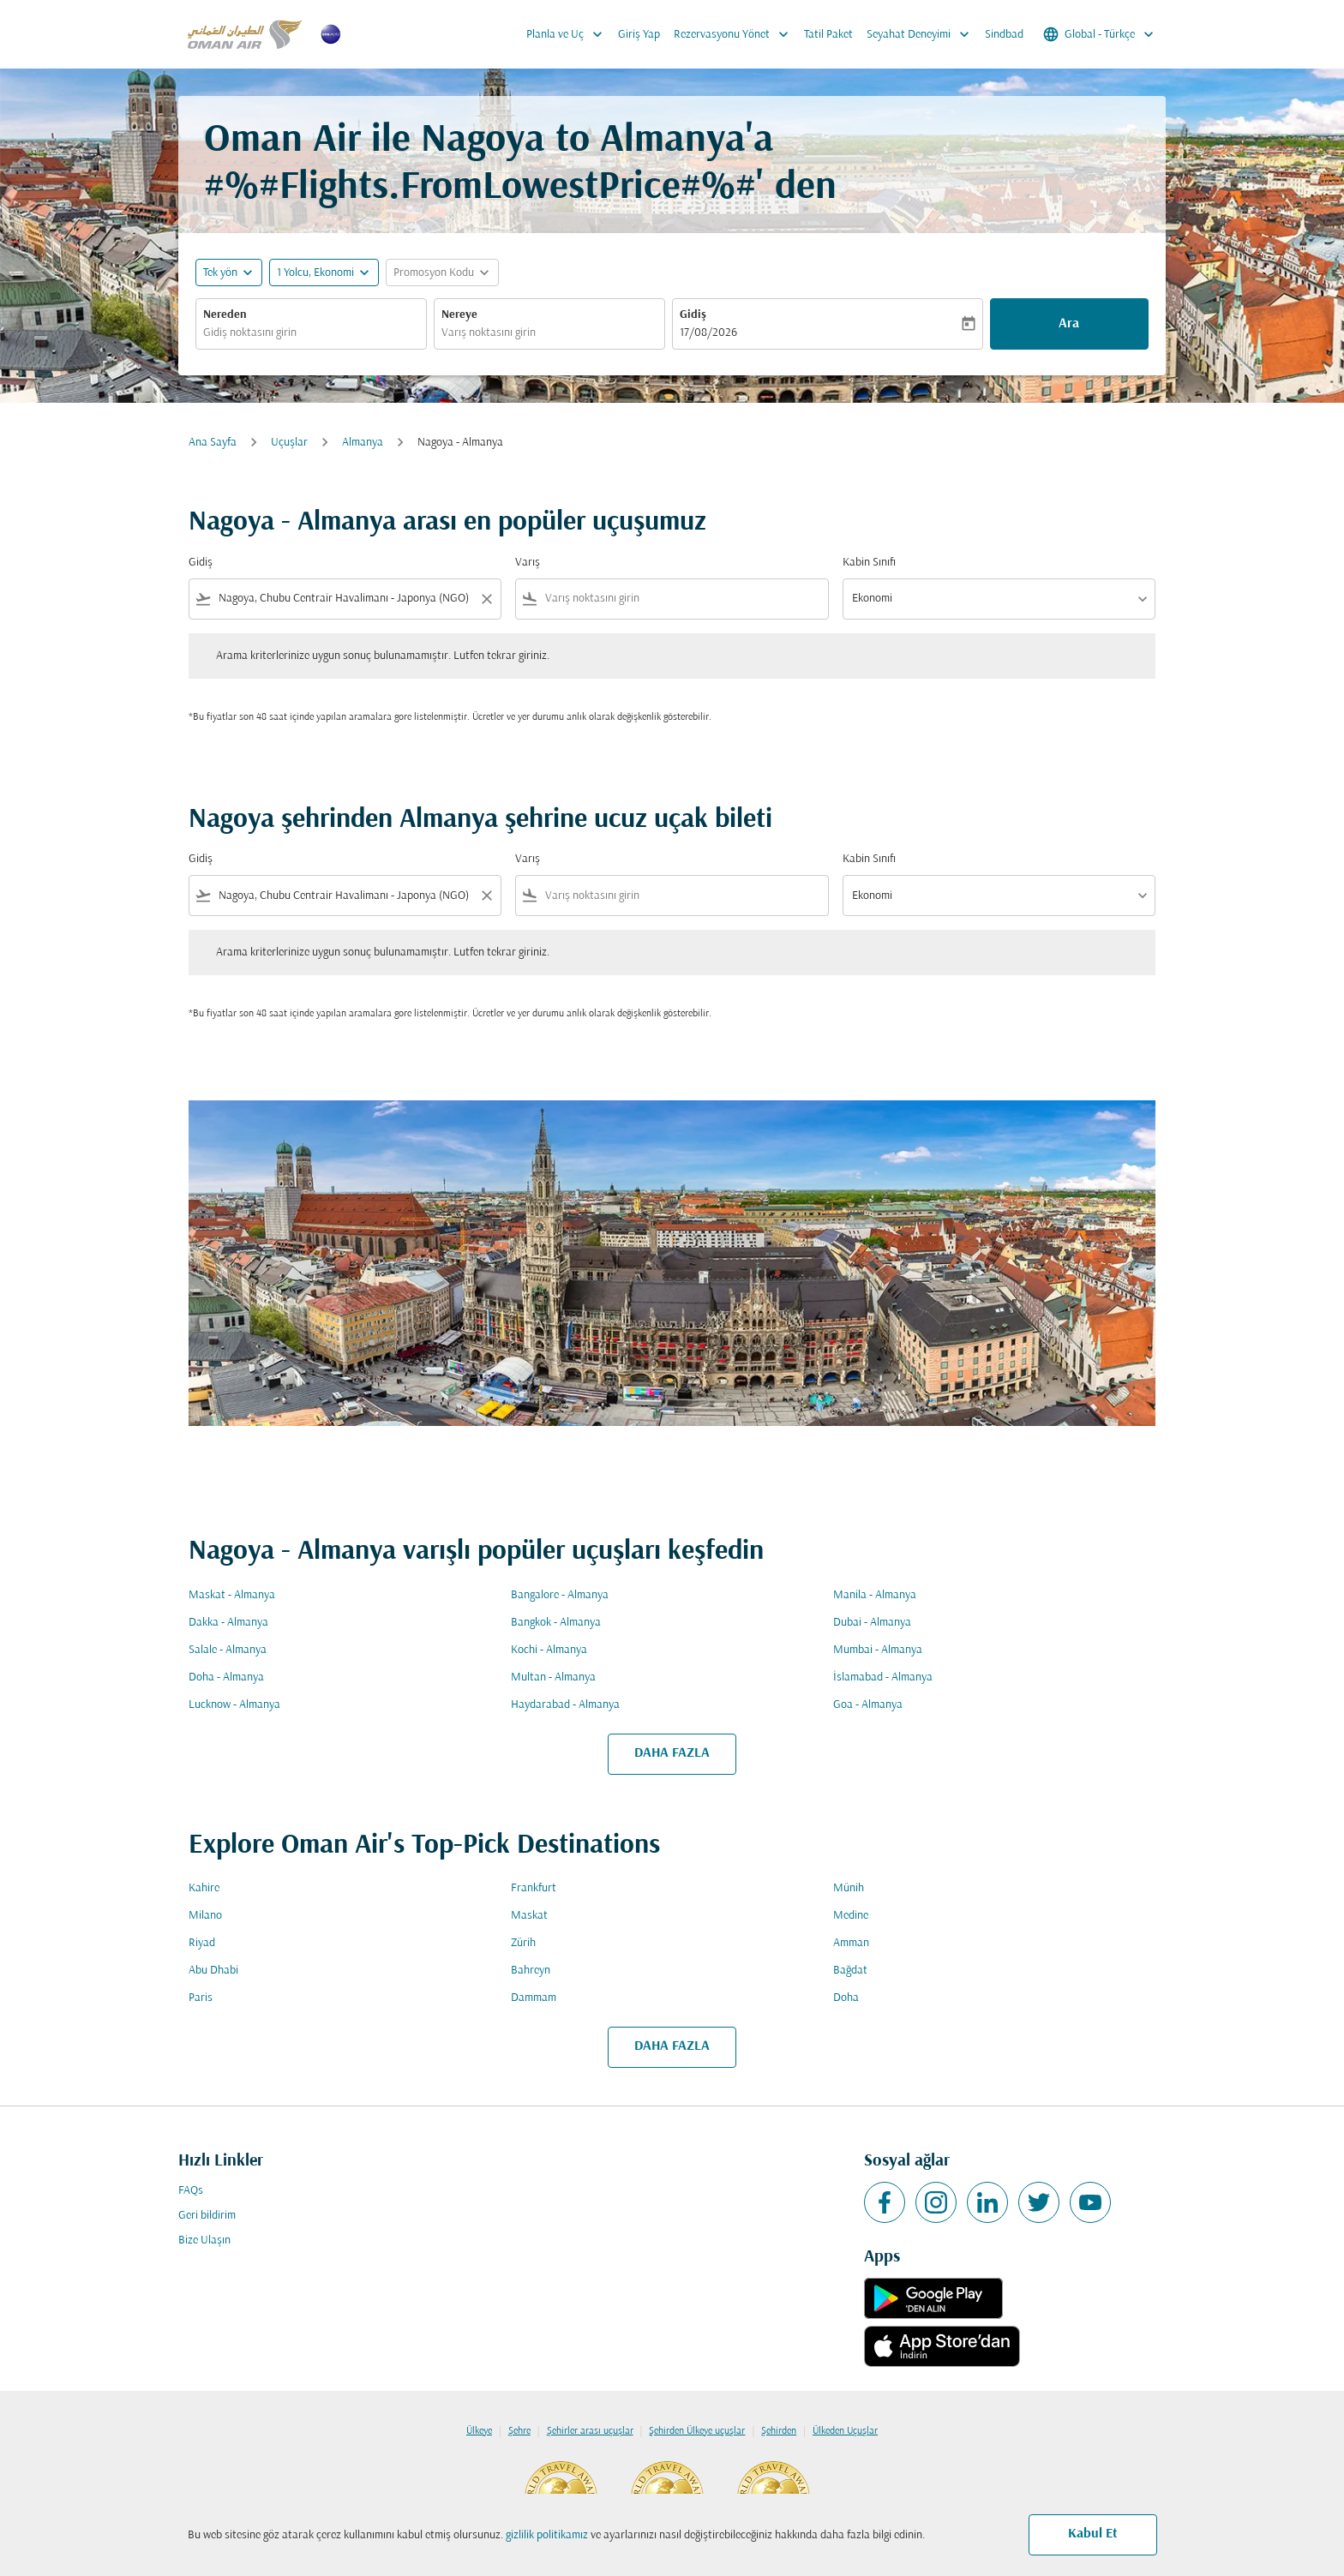 The height and width of the screenshot is (2576, 1344). Describe the element at coordinates (846, 1998) in the screenshot. I see `Doha` at that location.